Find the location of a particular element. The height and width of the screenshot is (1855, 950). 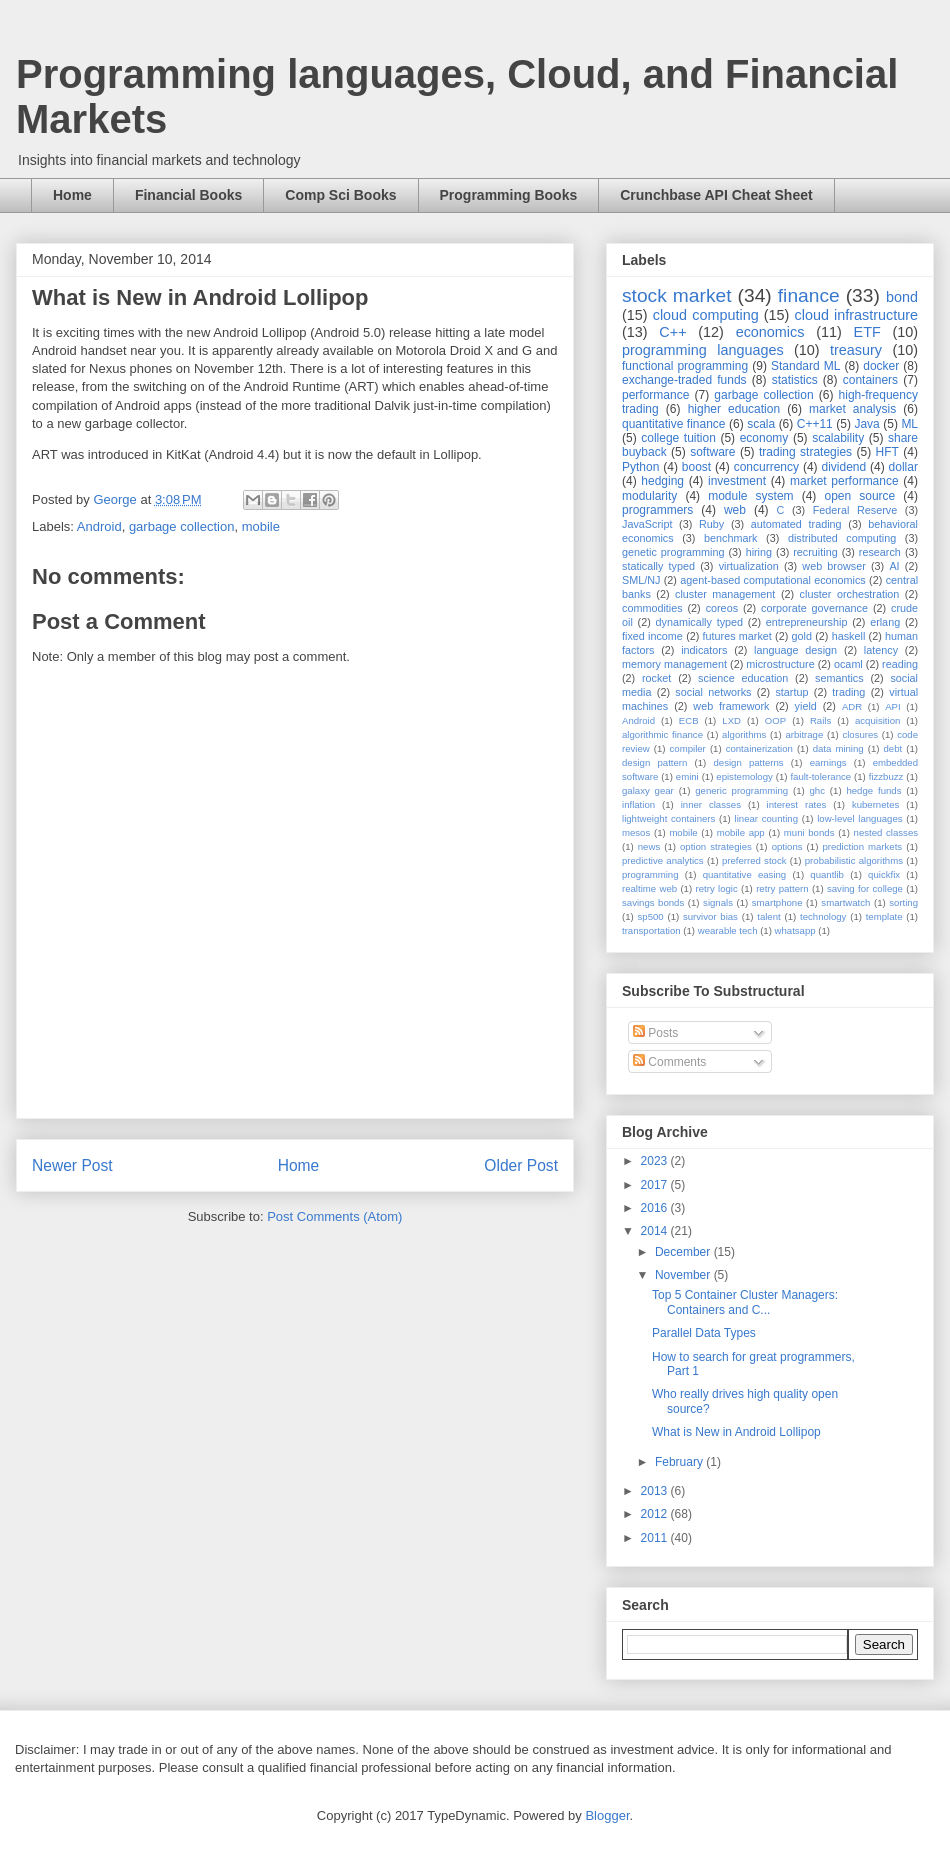

corporate governance is located at coordinates (814, 608).